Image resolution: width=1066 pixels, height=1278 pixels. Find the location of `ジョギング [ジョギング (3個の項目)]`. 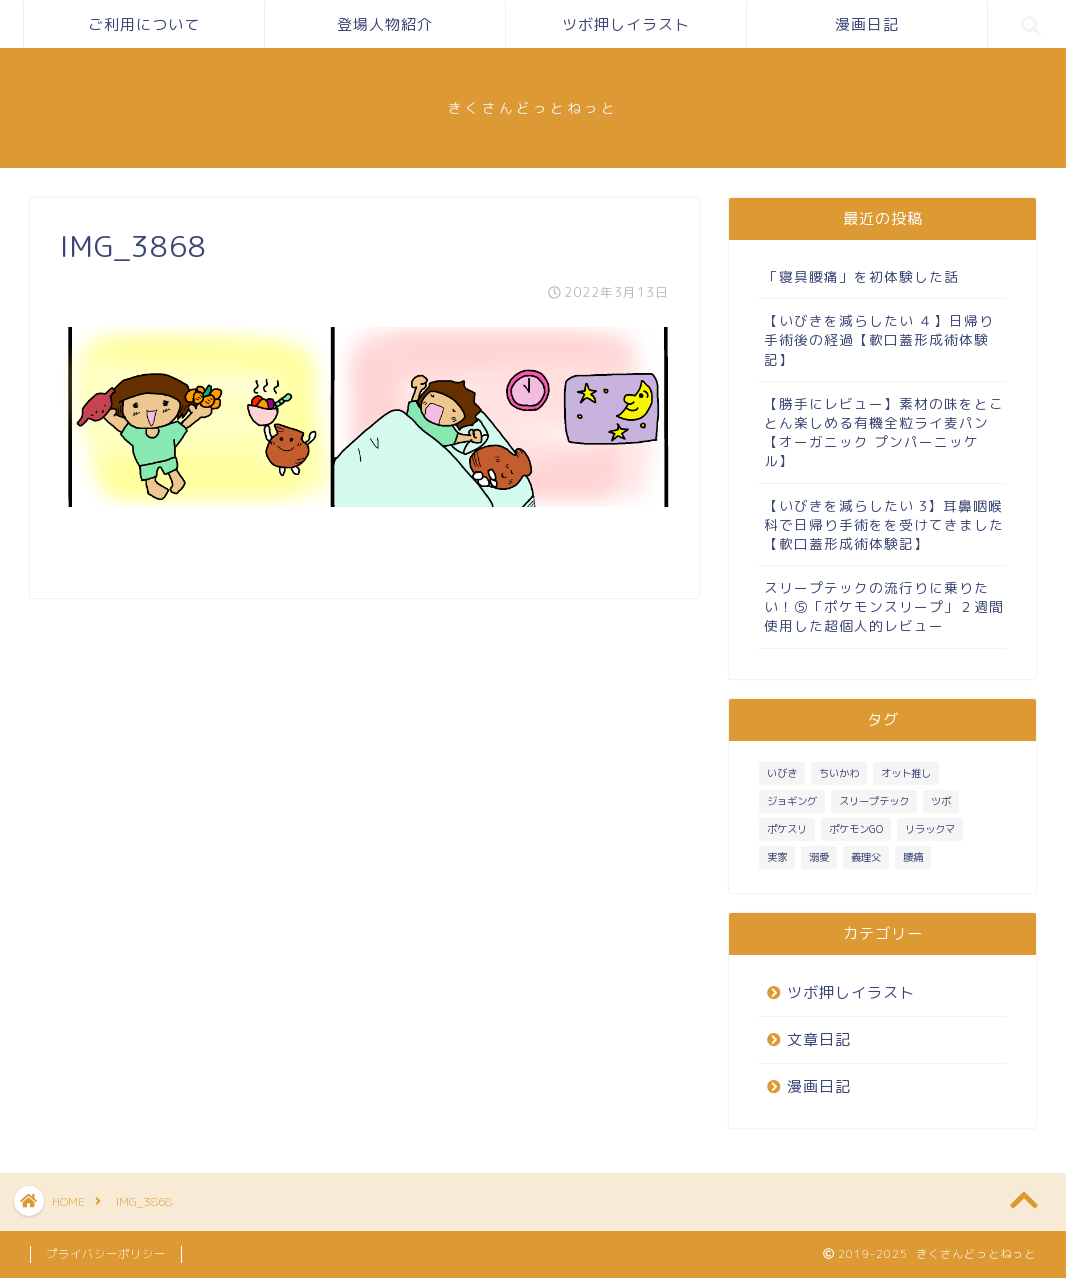

ジョギング [ジョギング (3個の項目)] is located at coordinates (792, 801).